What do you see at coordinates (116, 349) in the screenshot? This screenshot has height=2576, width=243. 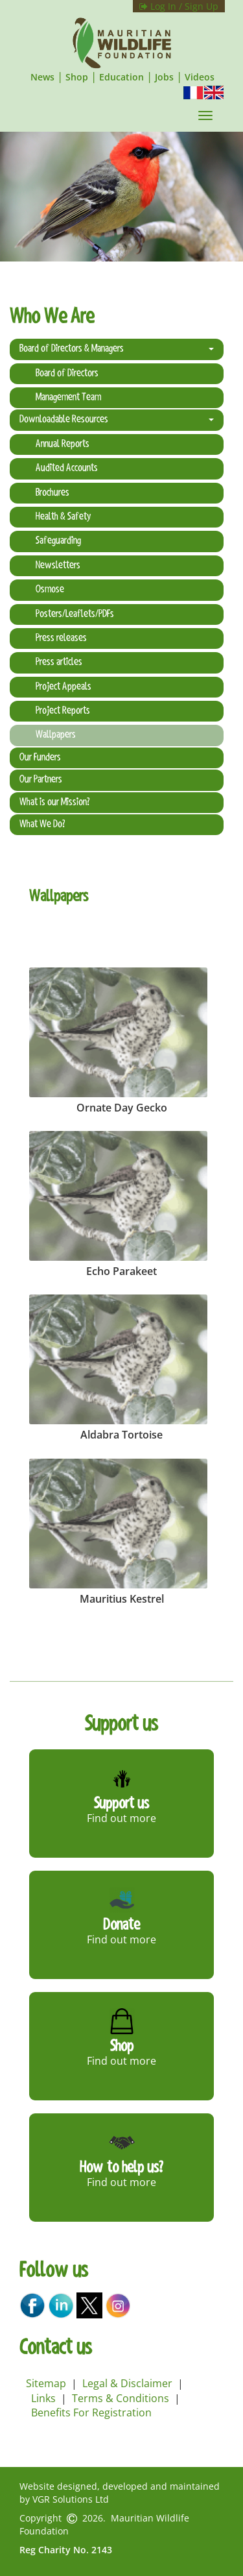 I see `Board of Directors & Managers` at bounding box center [116, 349].